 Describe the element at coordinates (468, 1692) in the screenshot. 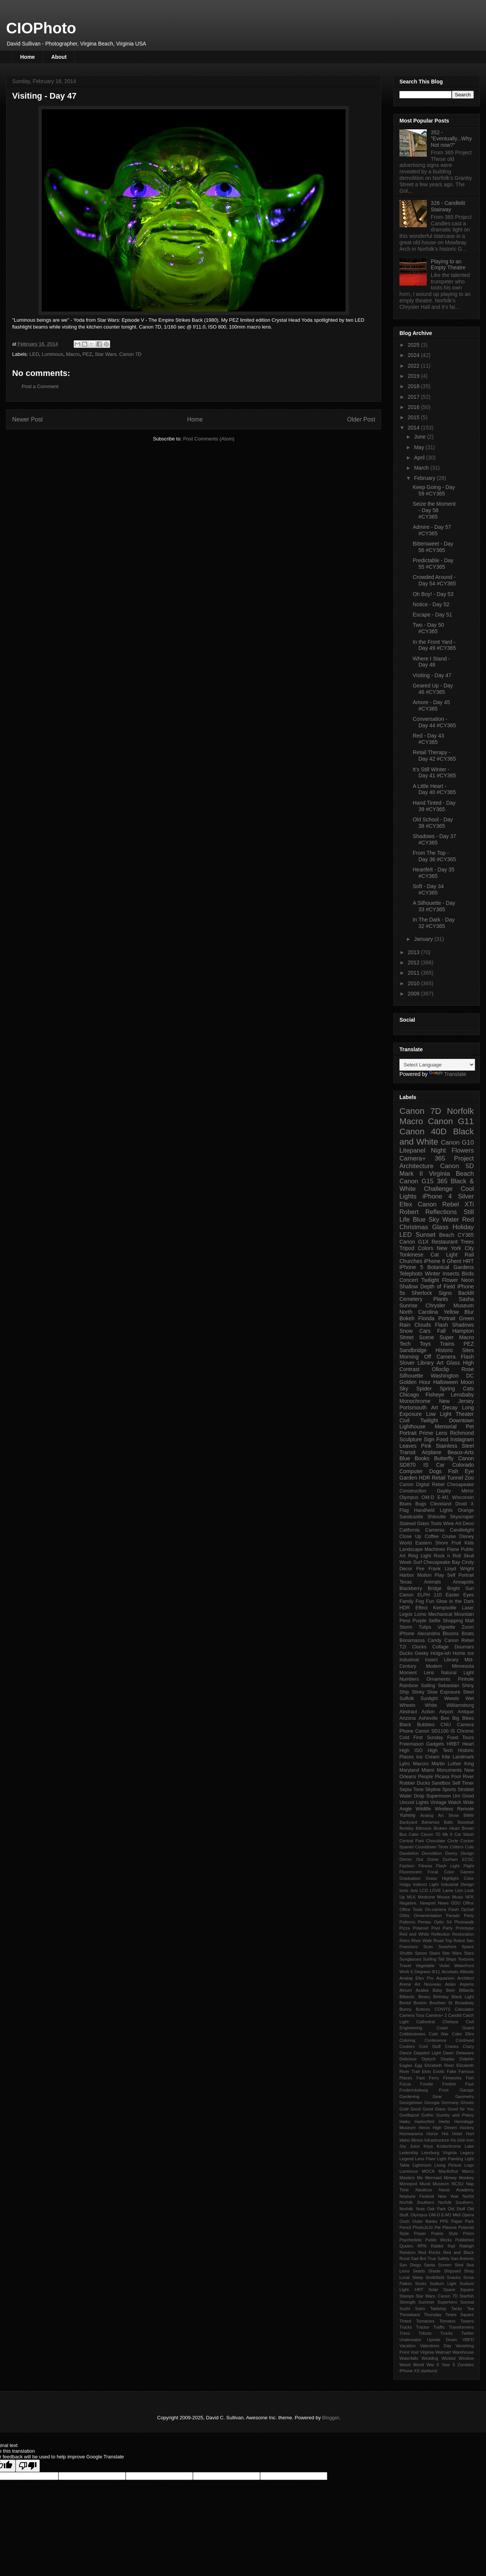

I see `Steel` at that location.